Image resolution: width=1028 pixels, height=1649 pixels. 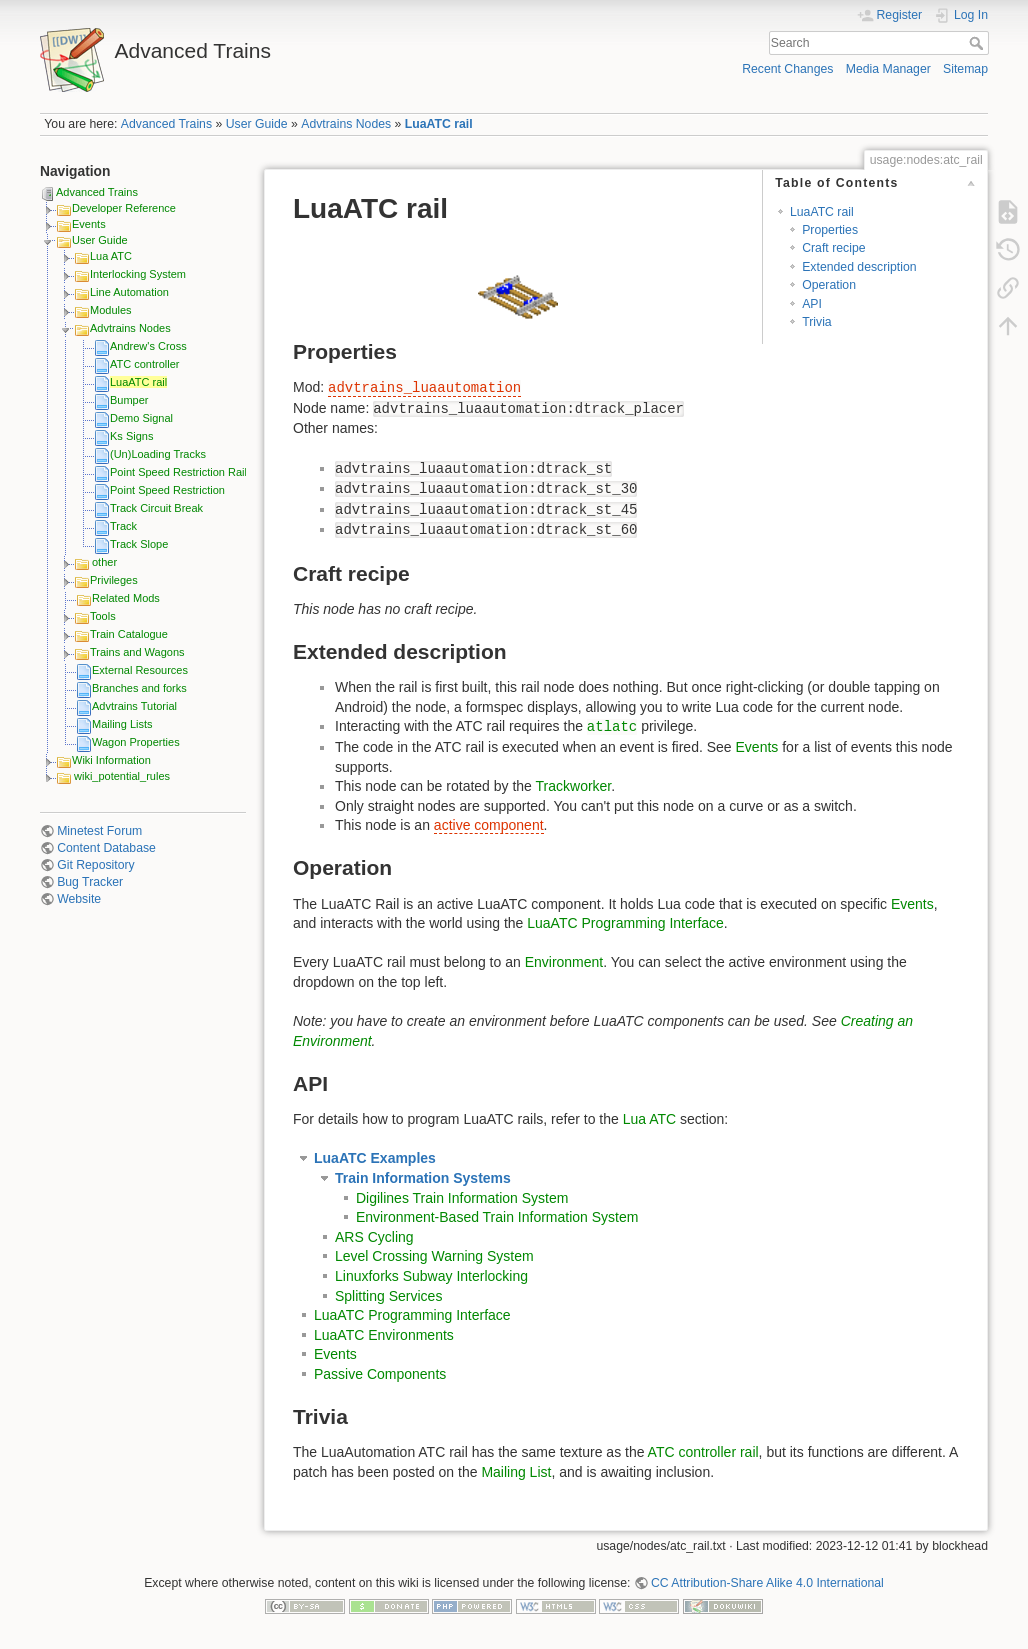 What do you see at coordinates (123, 526) in the screenshot?
I see `Track` at bounding box center [123, 526].